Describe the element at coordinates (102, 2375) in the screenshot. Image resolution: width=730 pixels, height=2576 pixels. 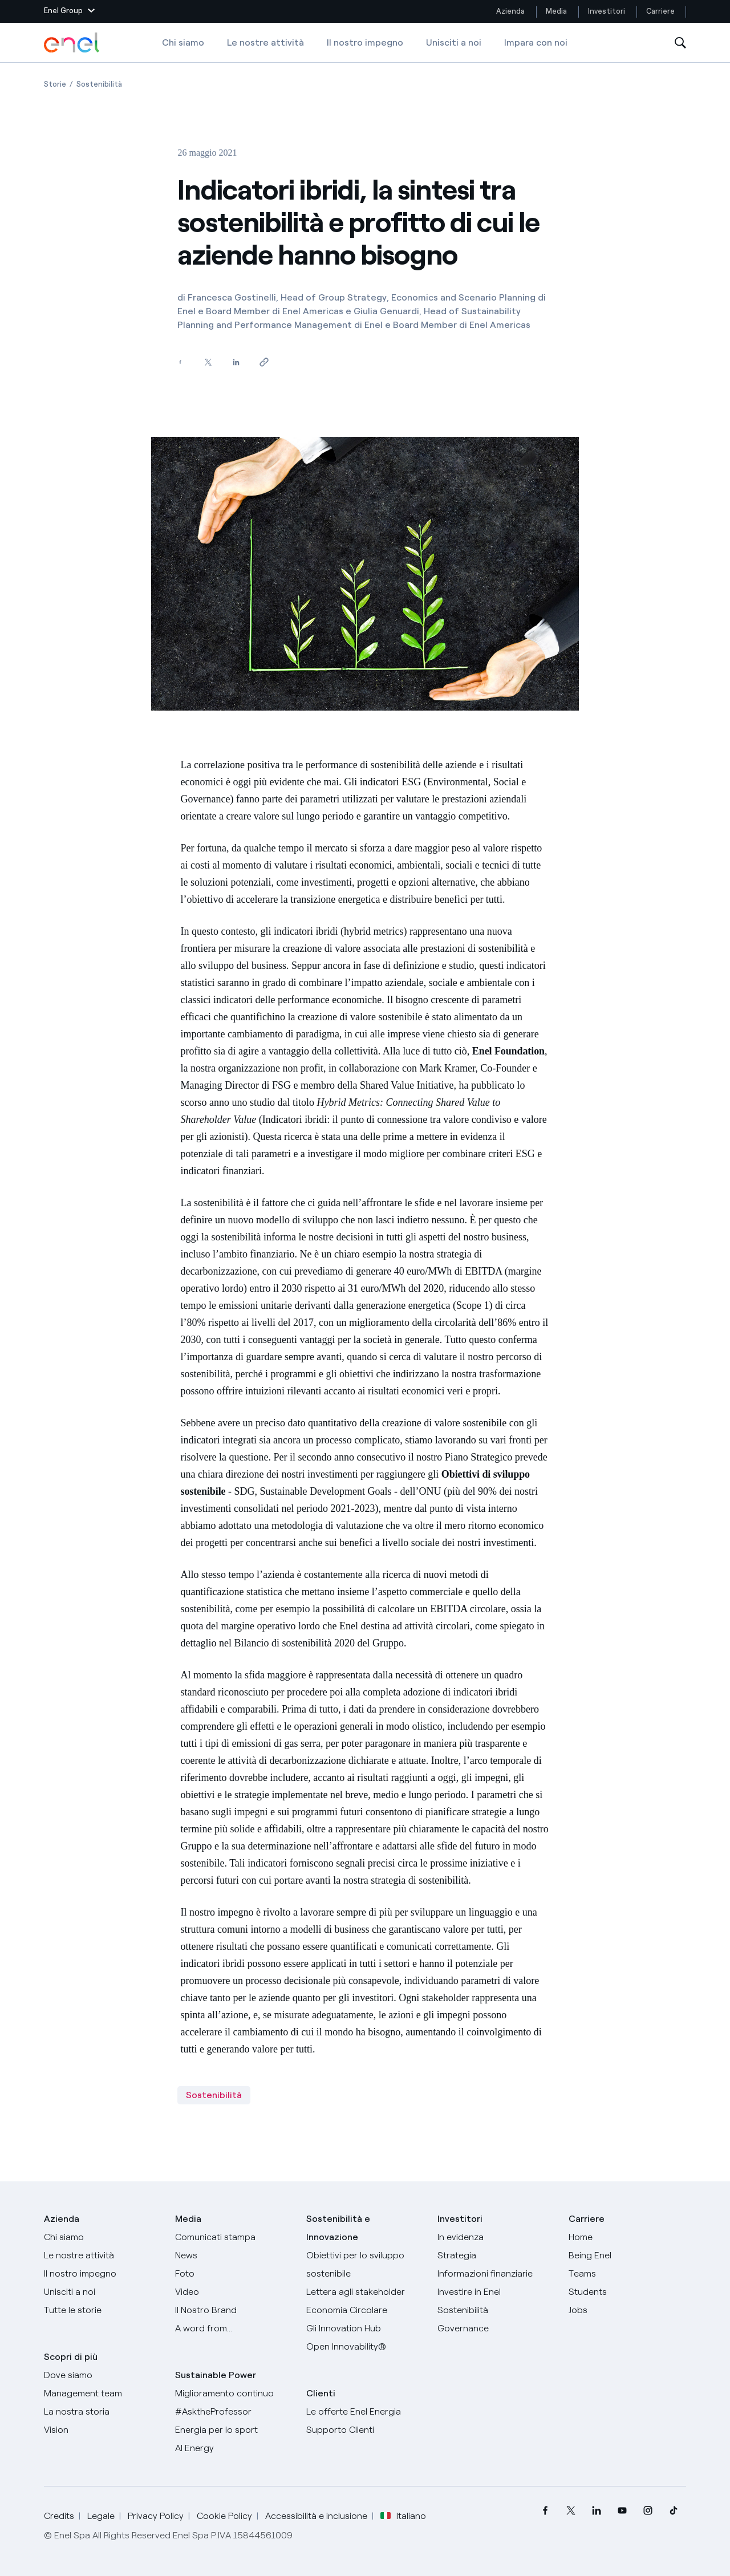
I see `[Dove siamo]` at that location.